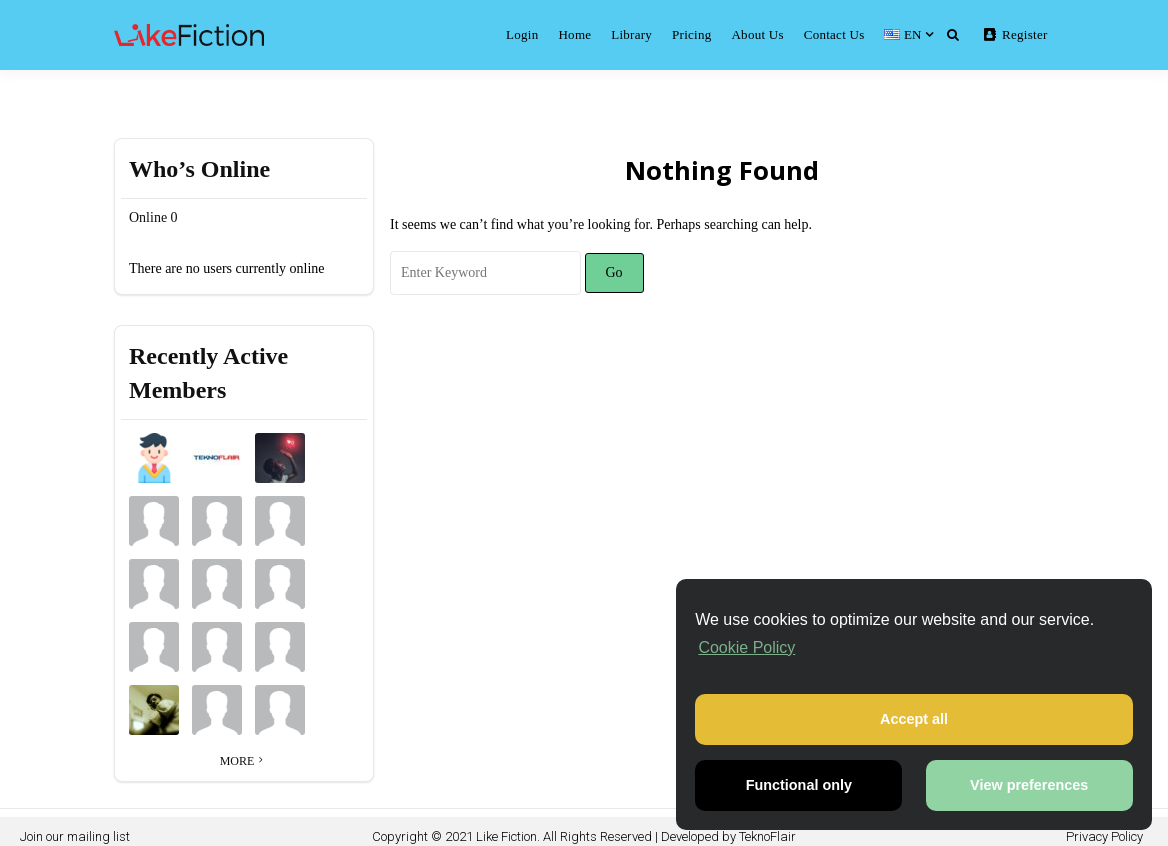  I want to click on Functional only [button], so click(799, 785).